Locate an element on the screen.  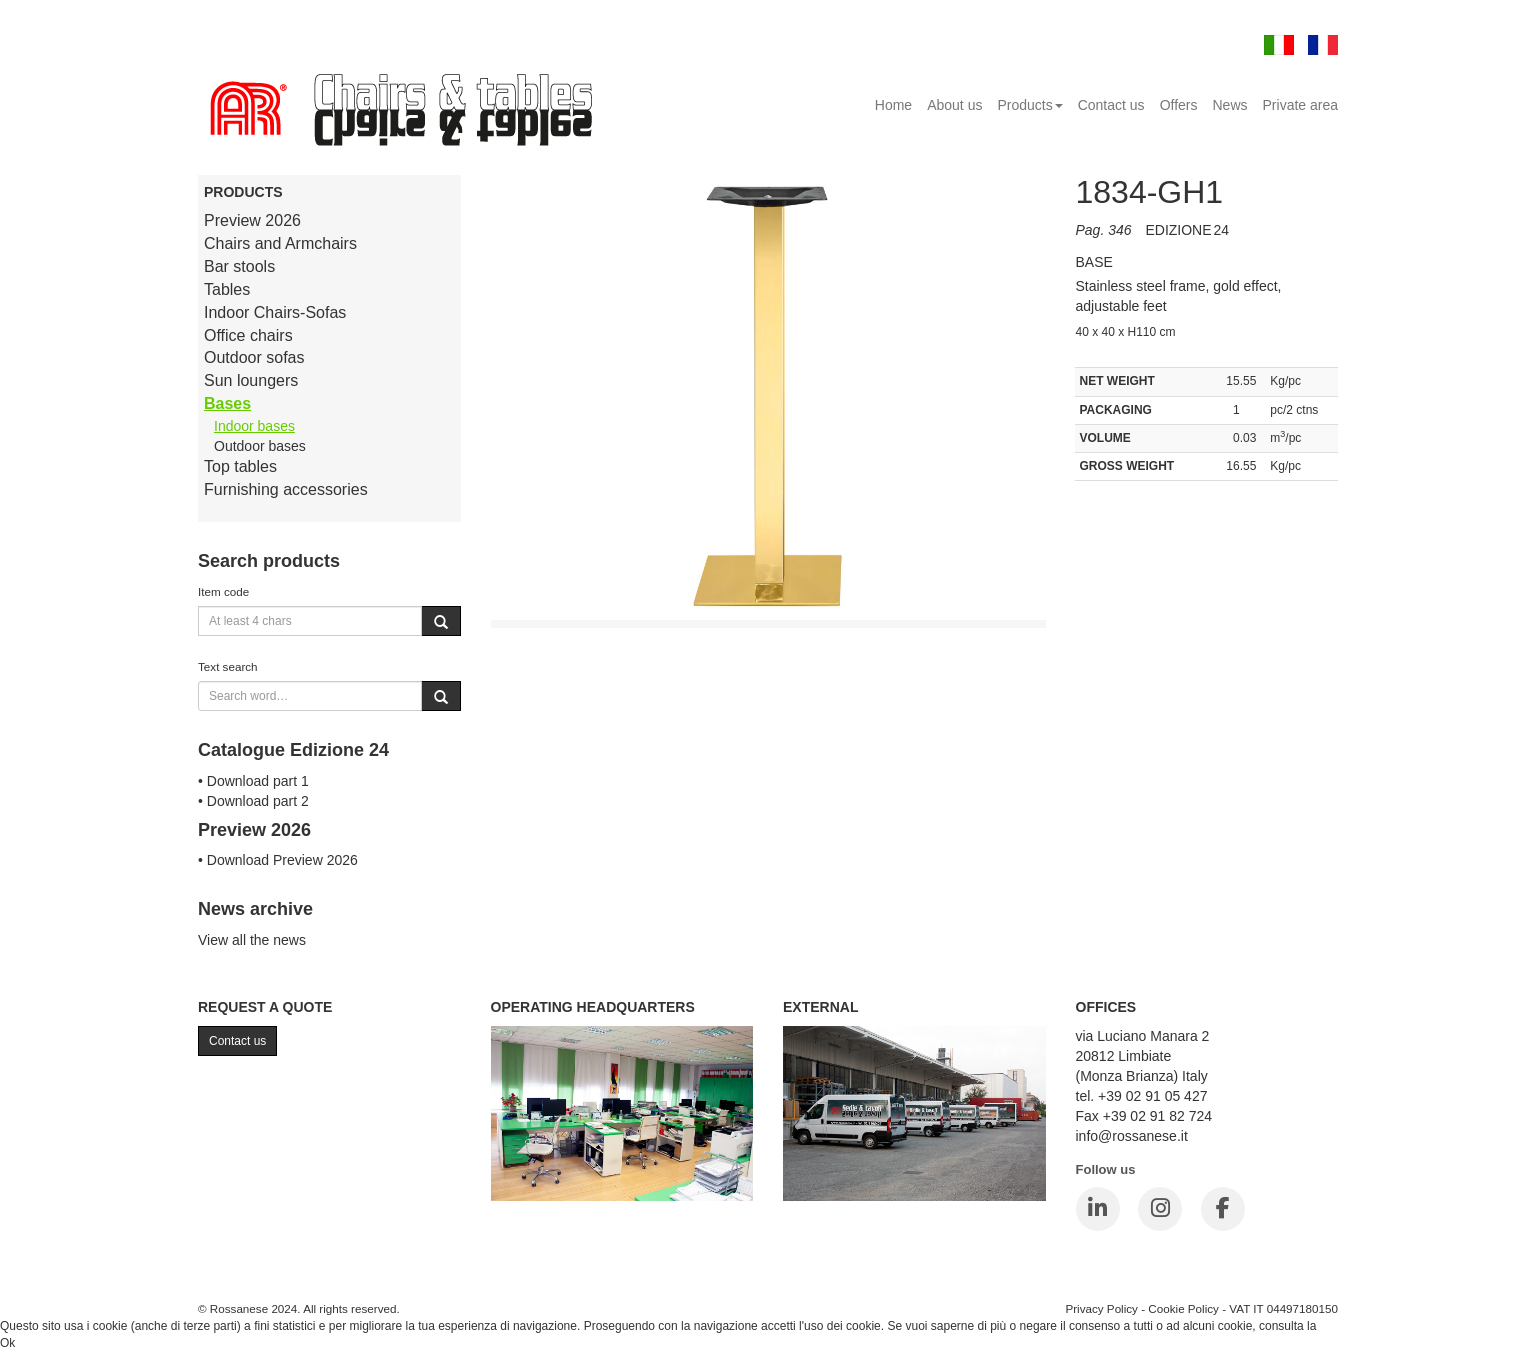
Privacy Policy is located at coordinates (1101, 1308).